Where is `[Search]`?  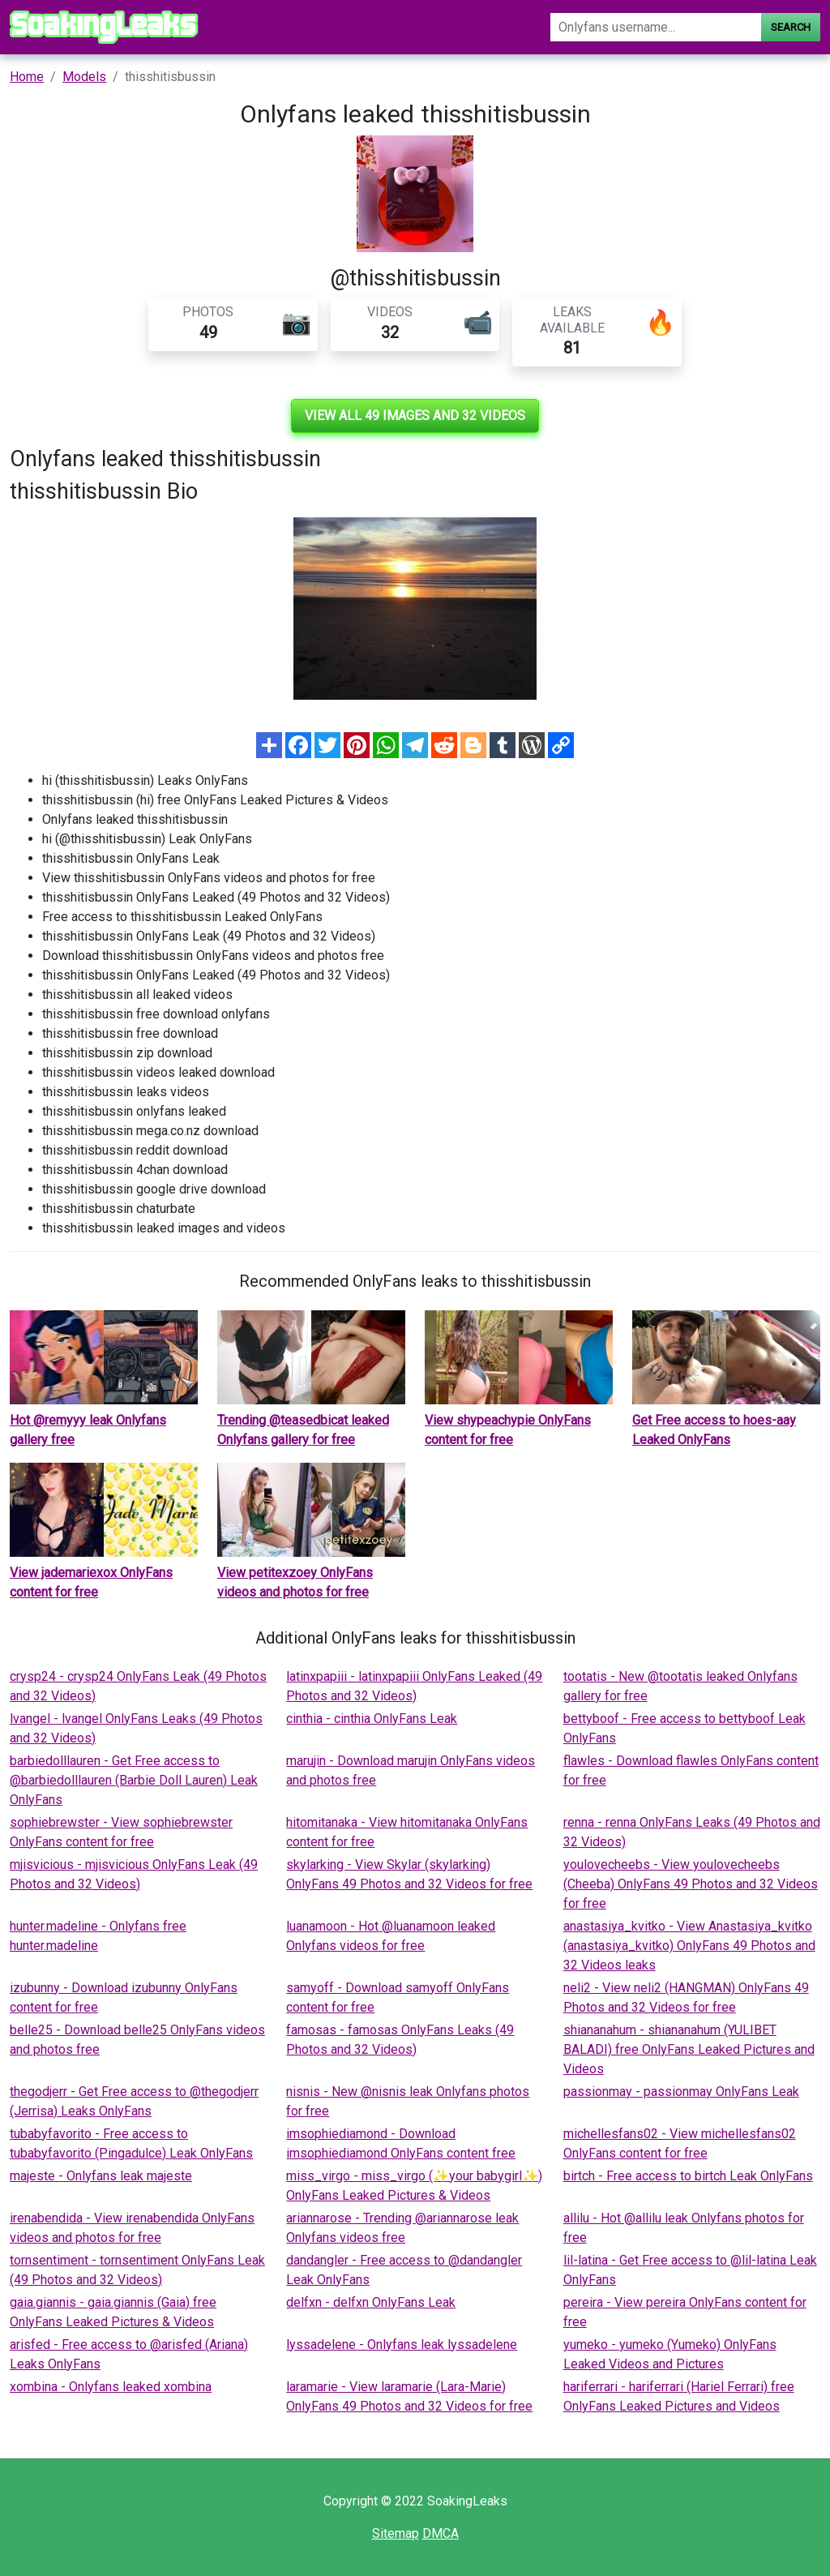 [Search] is located at coordinates (655, 27).